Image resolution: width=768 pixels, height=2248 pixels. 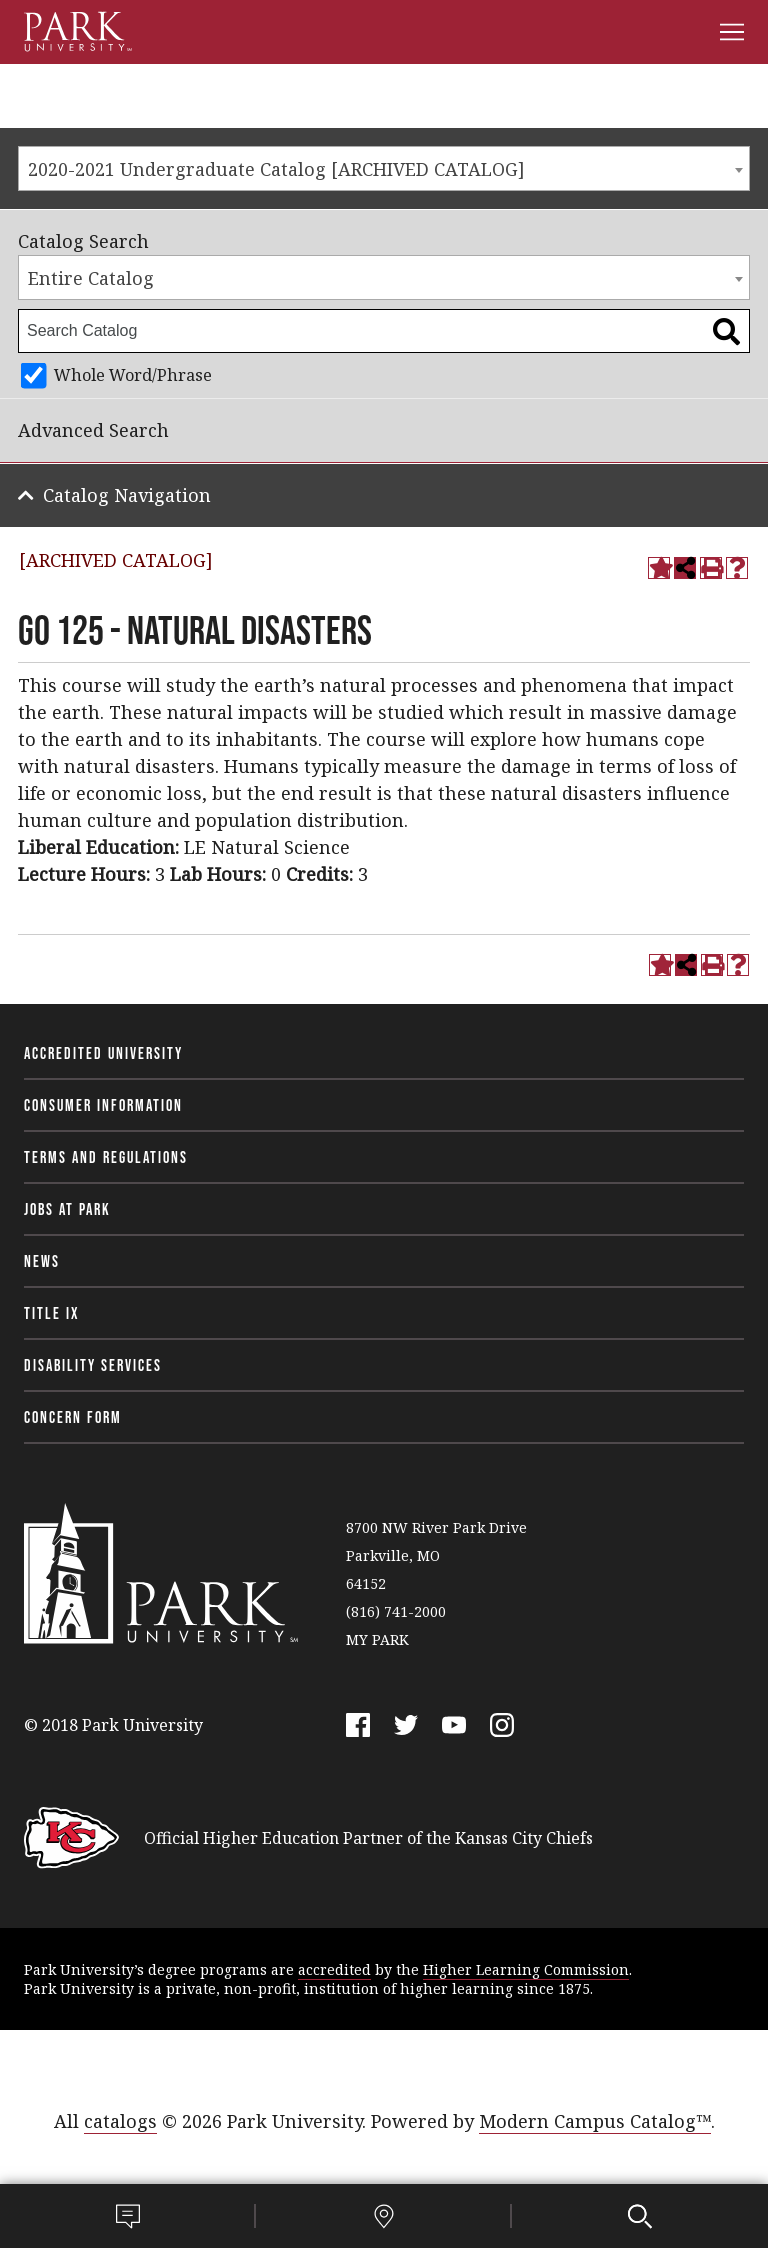 What do you see at coordinates (73, 1417) in the screenshot?
I see `Concern Form` at bounding box center [73, 1417].